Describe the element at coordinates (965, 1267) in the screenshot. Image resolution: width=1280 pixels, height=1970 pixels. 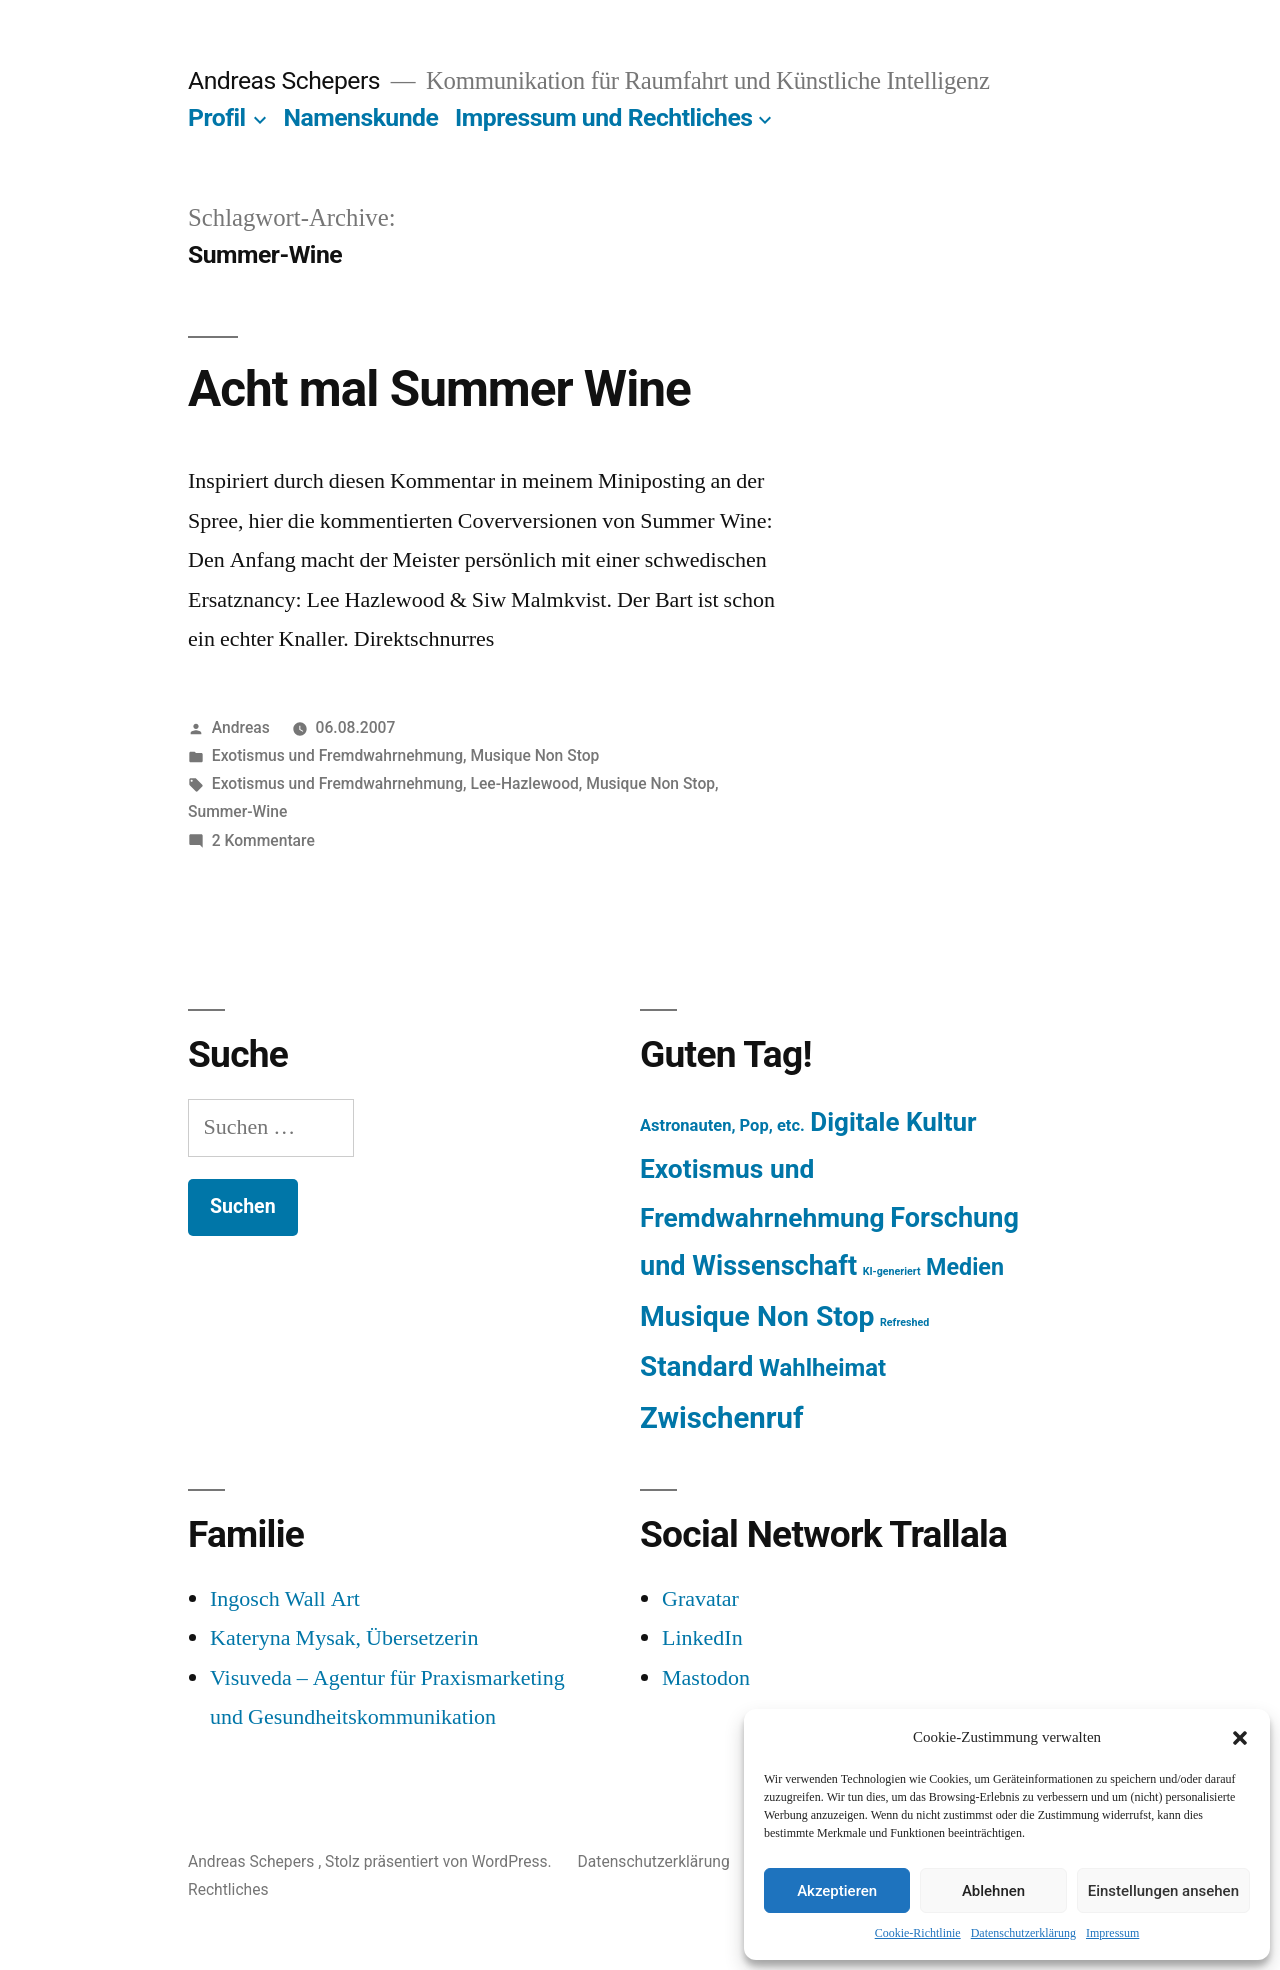
I see `Medien [Medien (94 Einträge)]` at that location.